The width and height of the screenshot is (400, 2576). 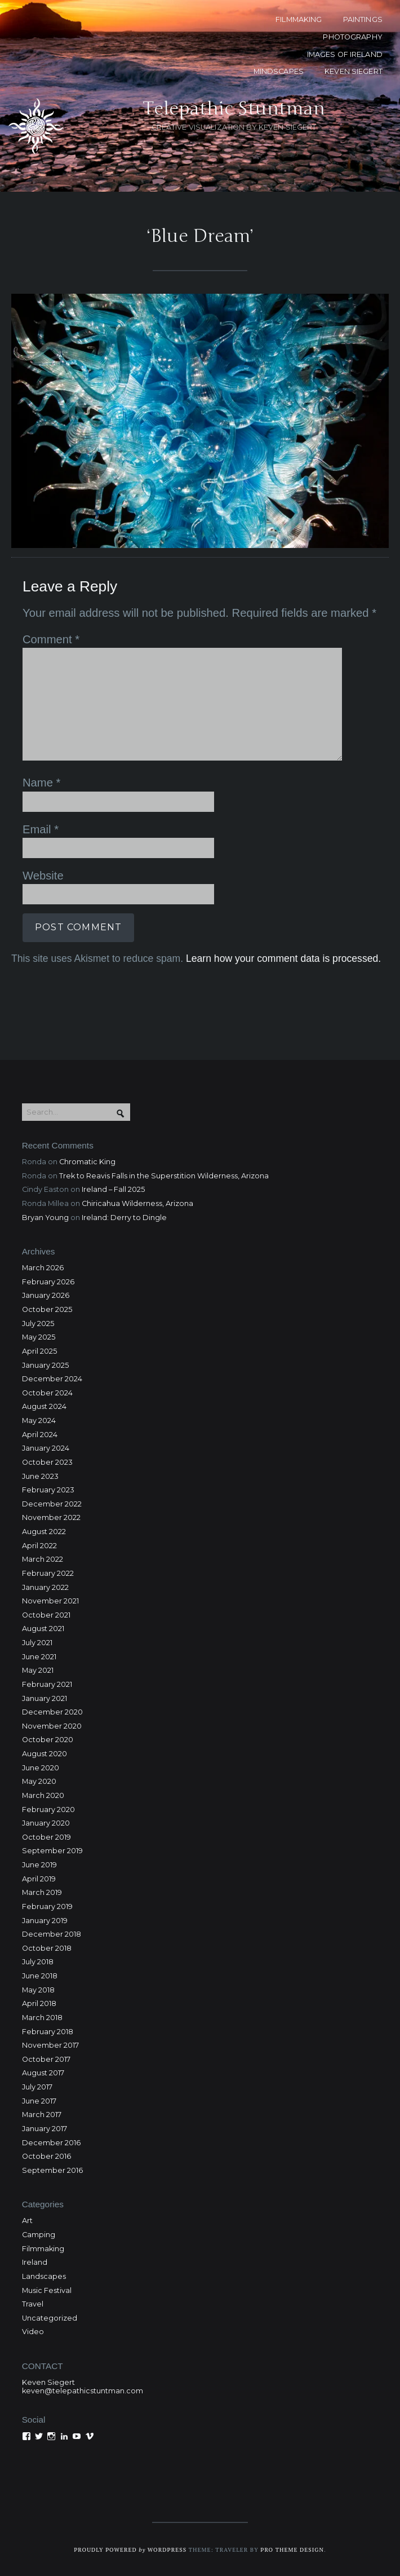 I want to click on February 2022, so click(x=48, y=1573).